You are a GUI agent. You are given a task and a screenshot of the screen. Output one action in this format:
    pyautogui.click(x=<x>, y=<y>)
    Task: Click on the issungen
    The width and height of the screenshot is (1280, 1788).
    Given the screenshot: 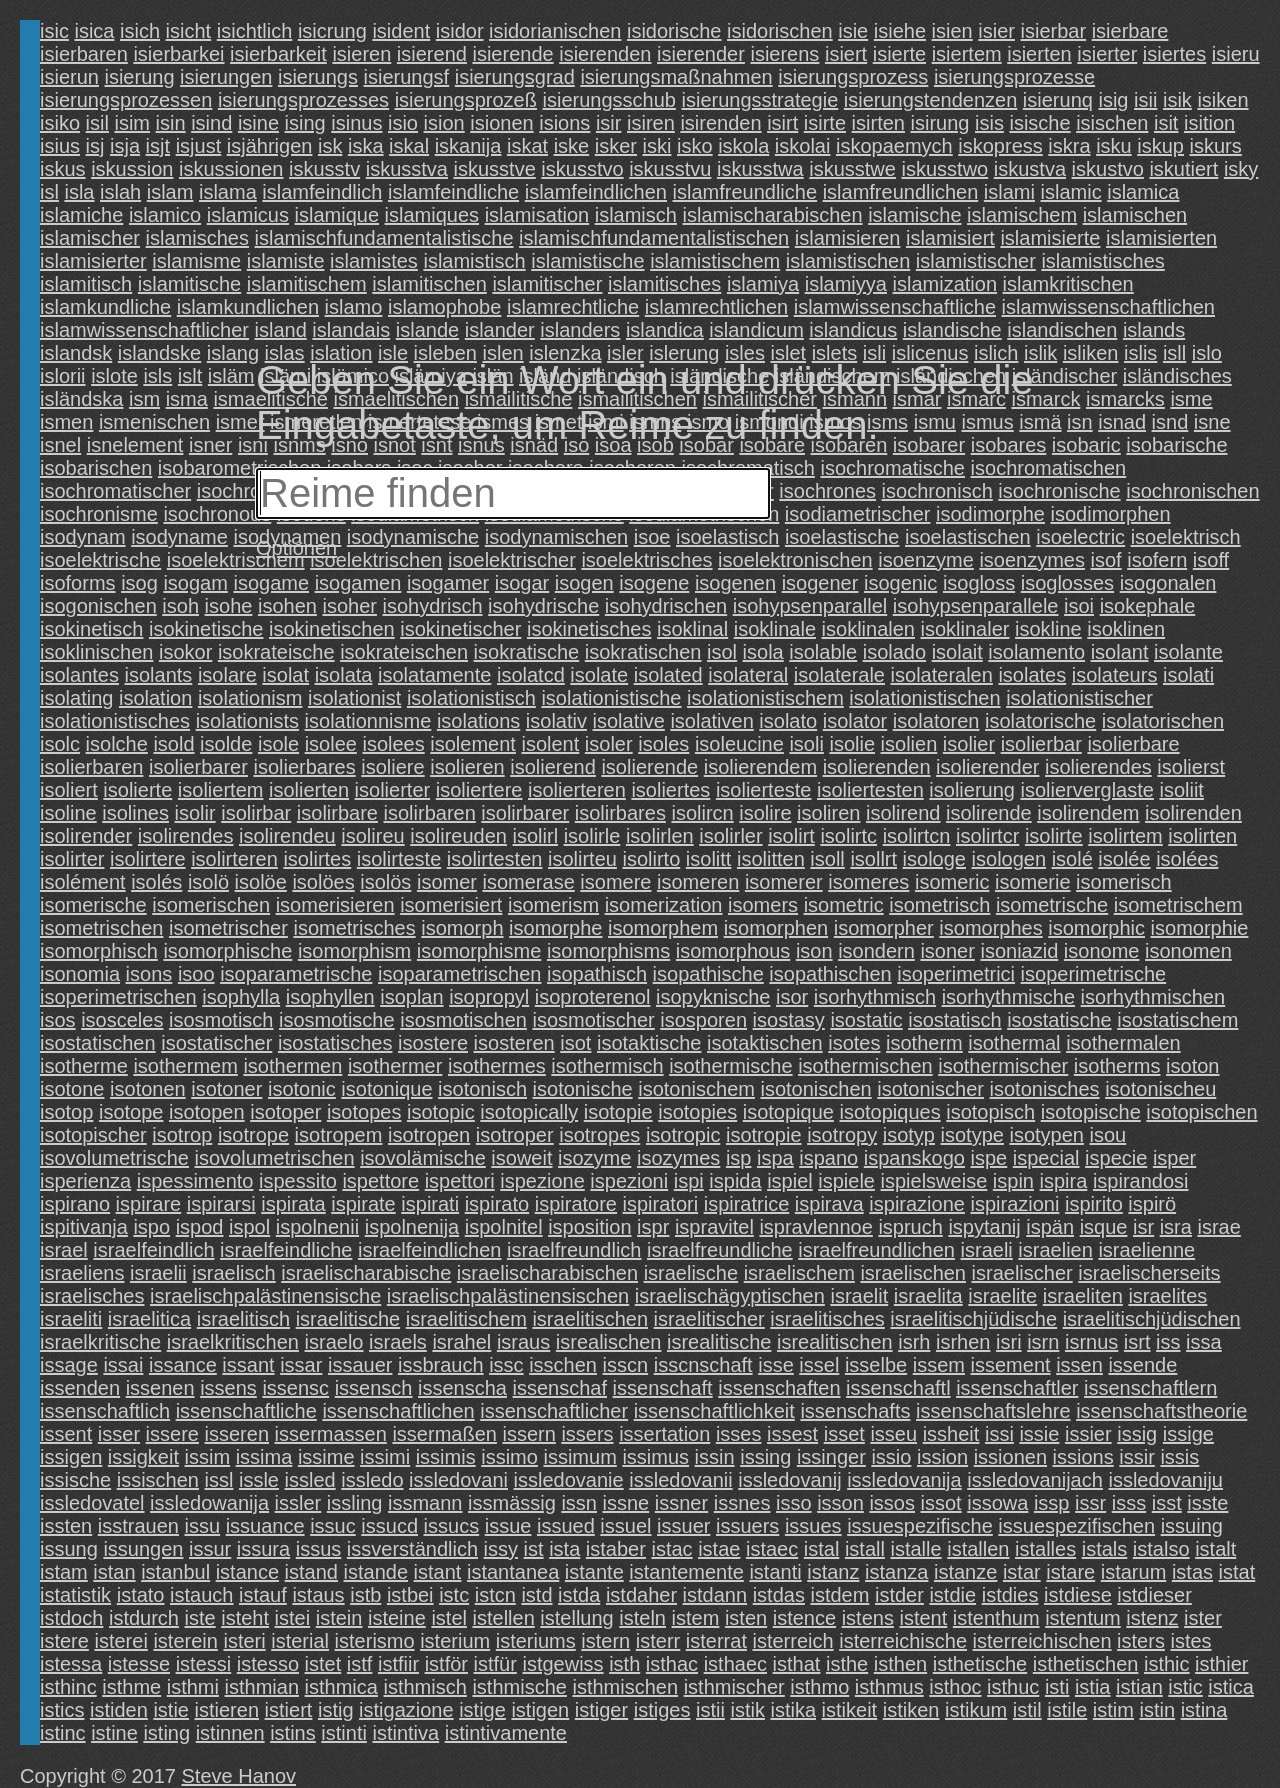 What is the action you would take?
    pyautogui.click(x=143, y=1549)
    